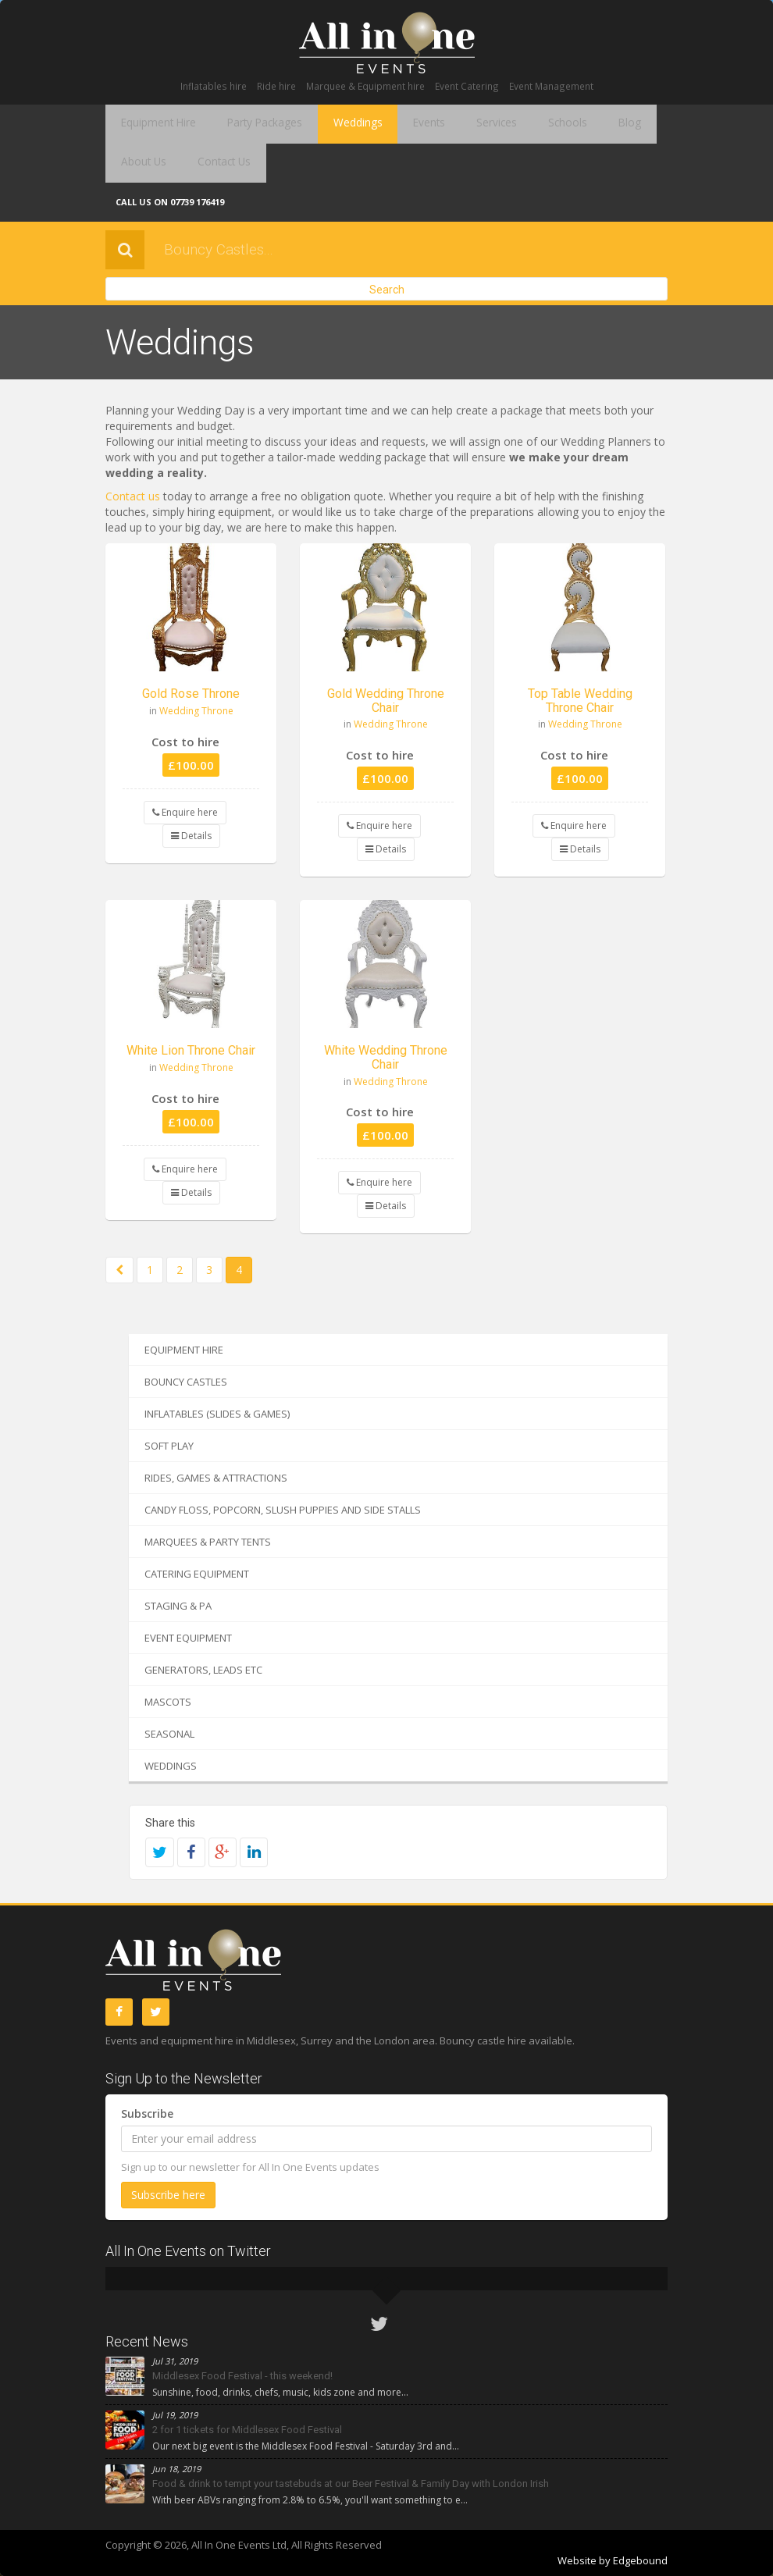  I want to click on Staging & PA, so click(178, 1606).